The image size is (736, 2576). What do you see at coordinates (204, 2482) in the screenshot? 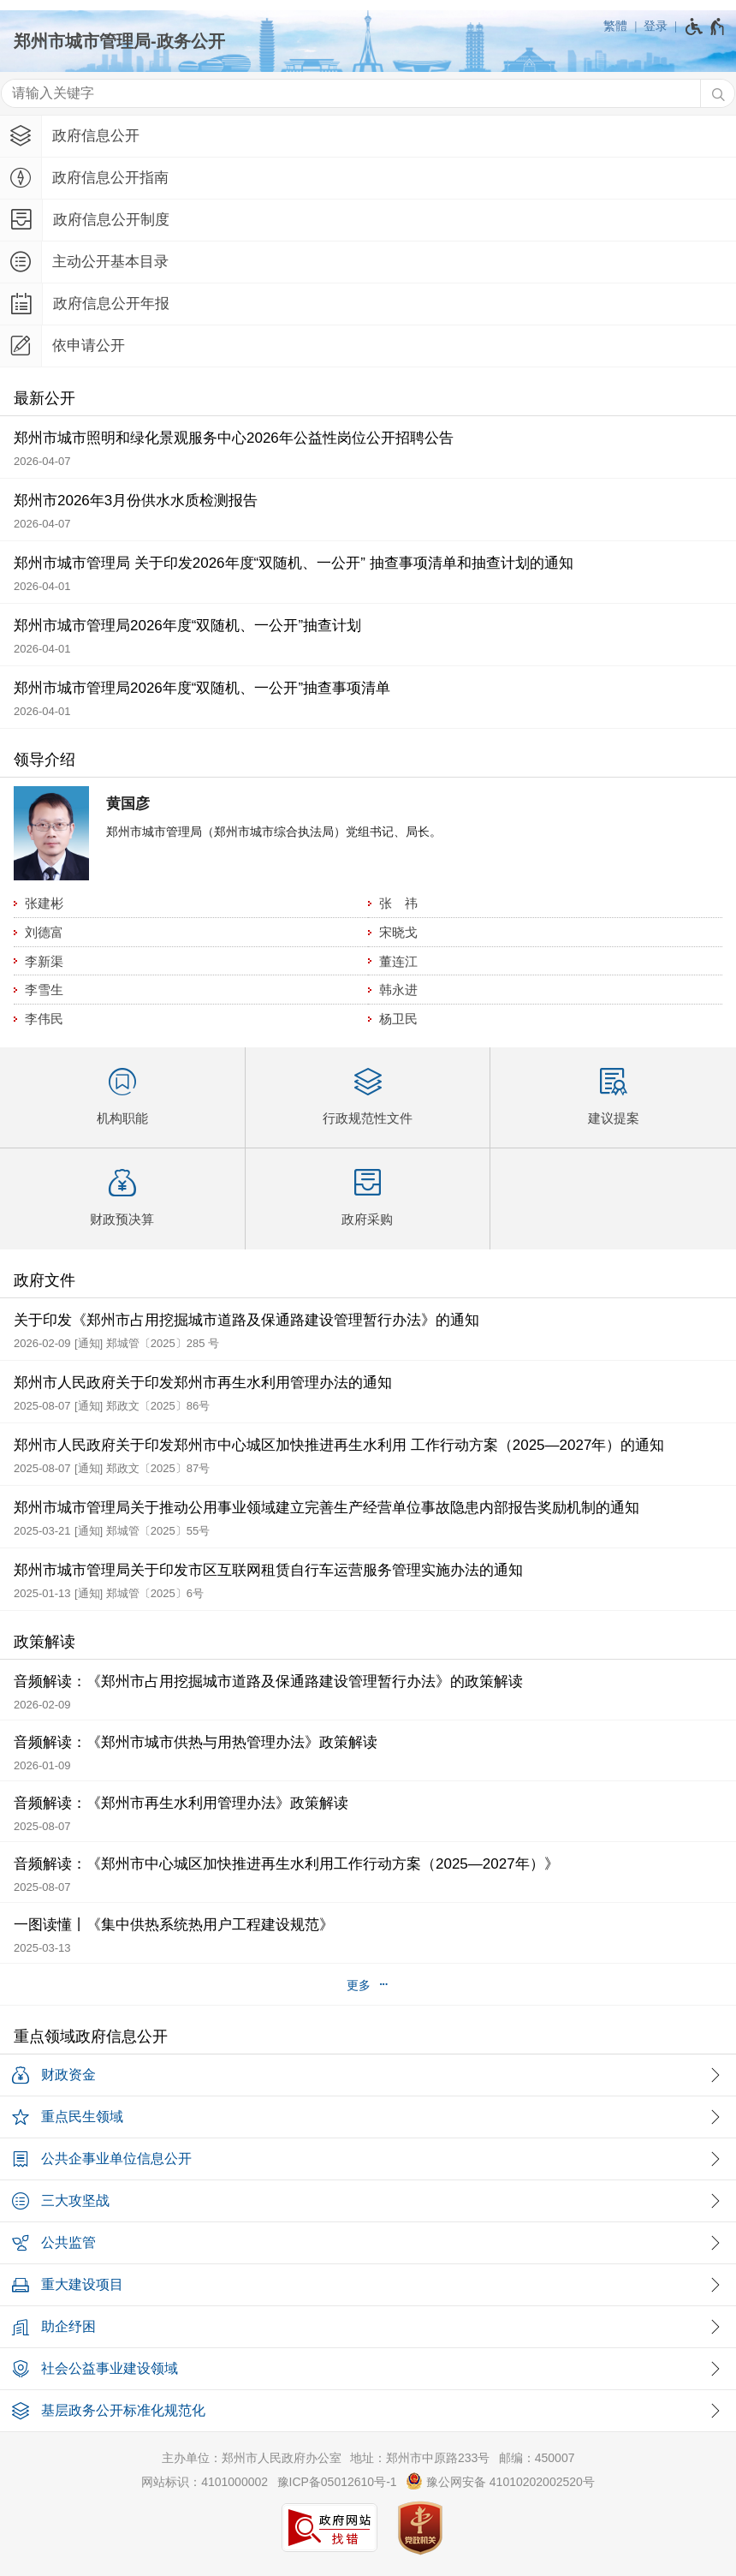
I see `网站标识：4101000002` at bounding box center [204, 2482].